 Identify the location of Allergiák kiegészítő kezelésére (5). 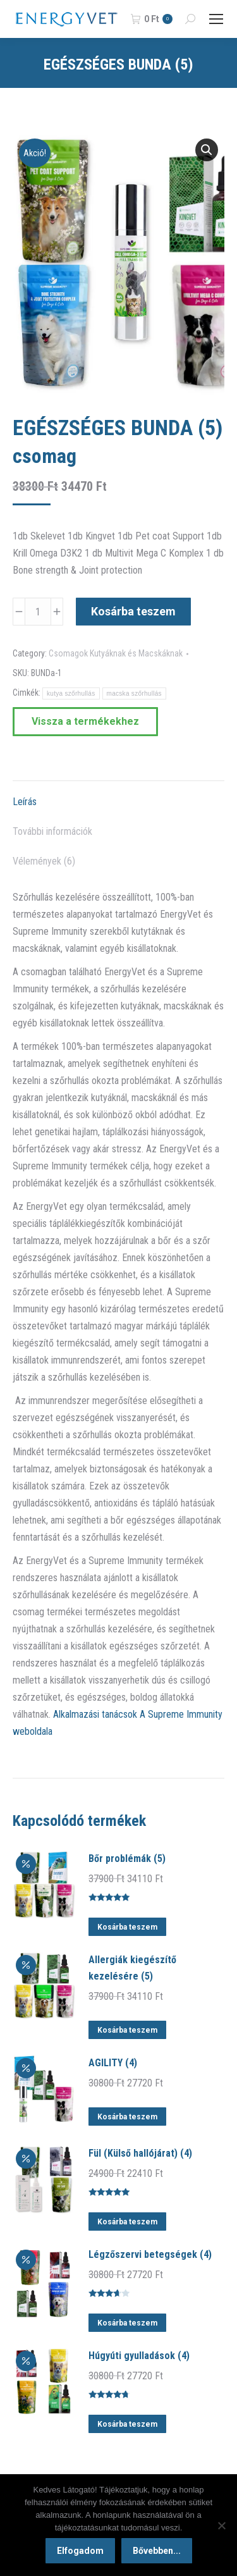
(132, 1968).